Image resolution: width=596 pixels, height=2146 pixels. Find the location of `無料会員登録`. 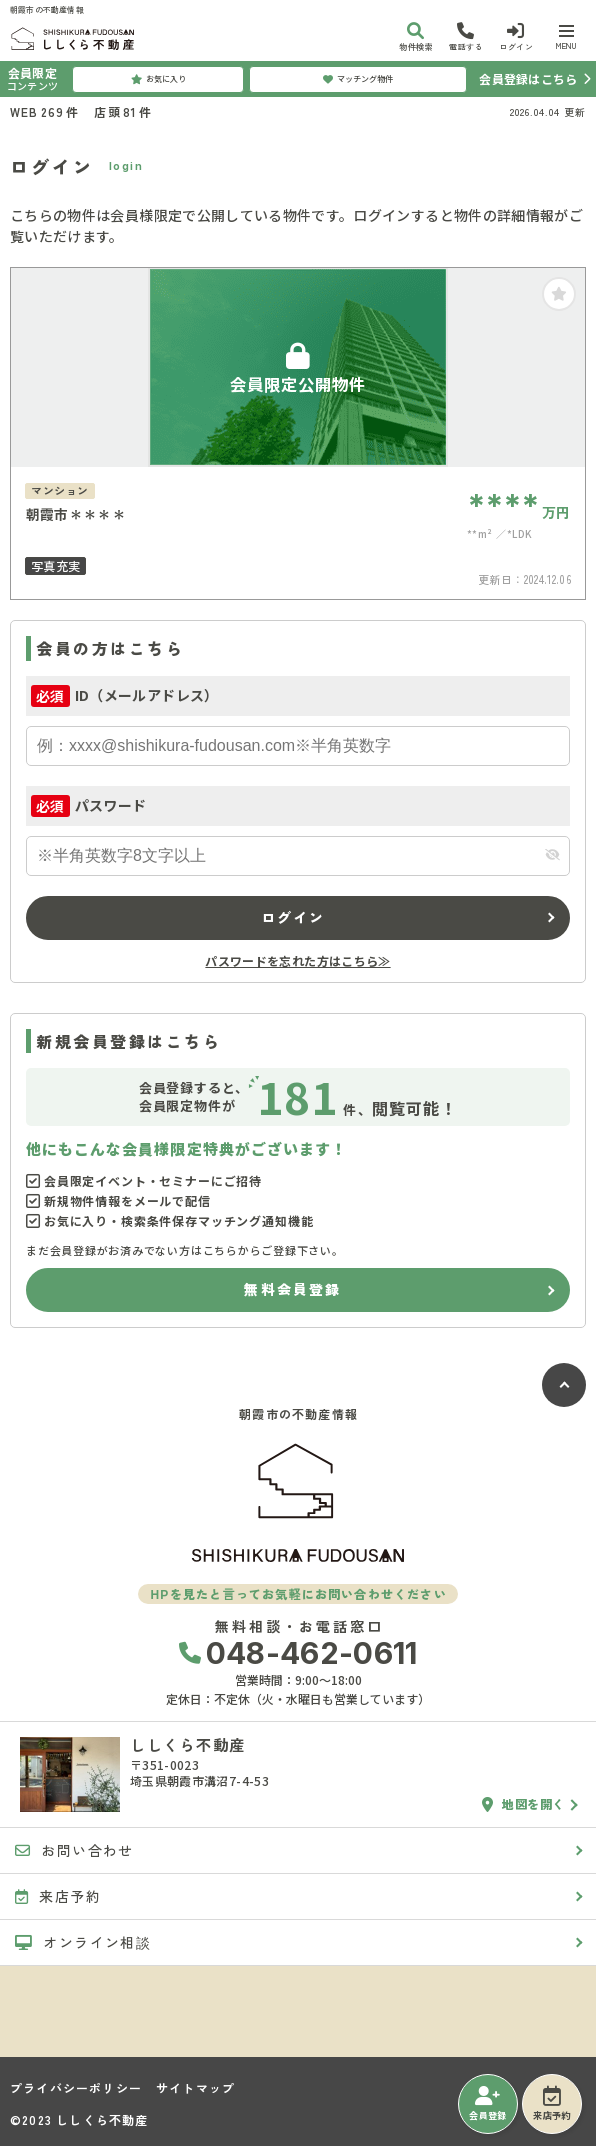

無料会員登録 is located at coordinates (292, 1289).